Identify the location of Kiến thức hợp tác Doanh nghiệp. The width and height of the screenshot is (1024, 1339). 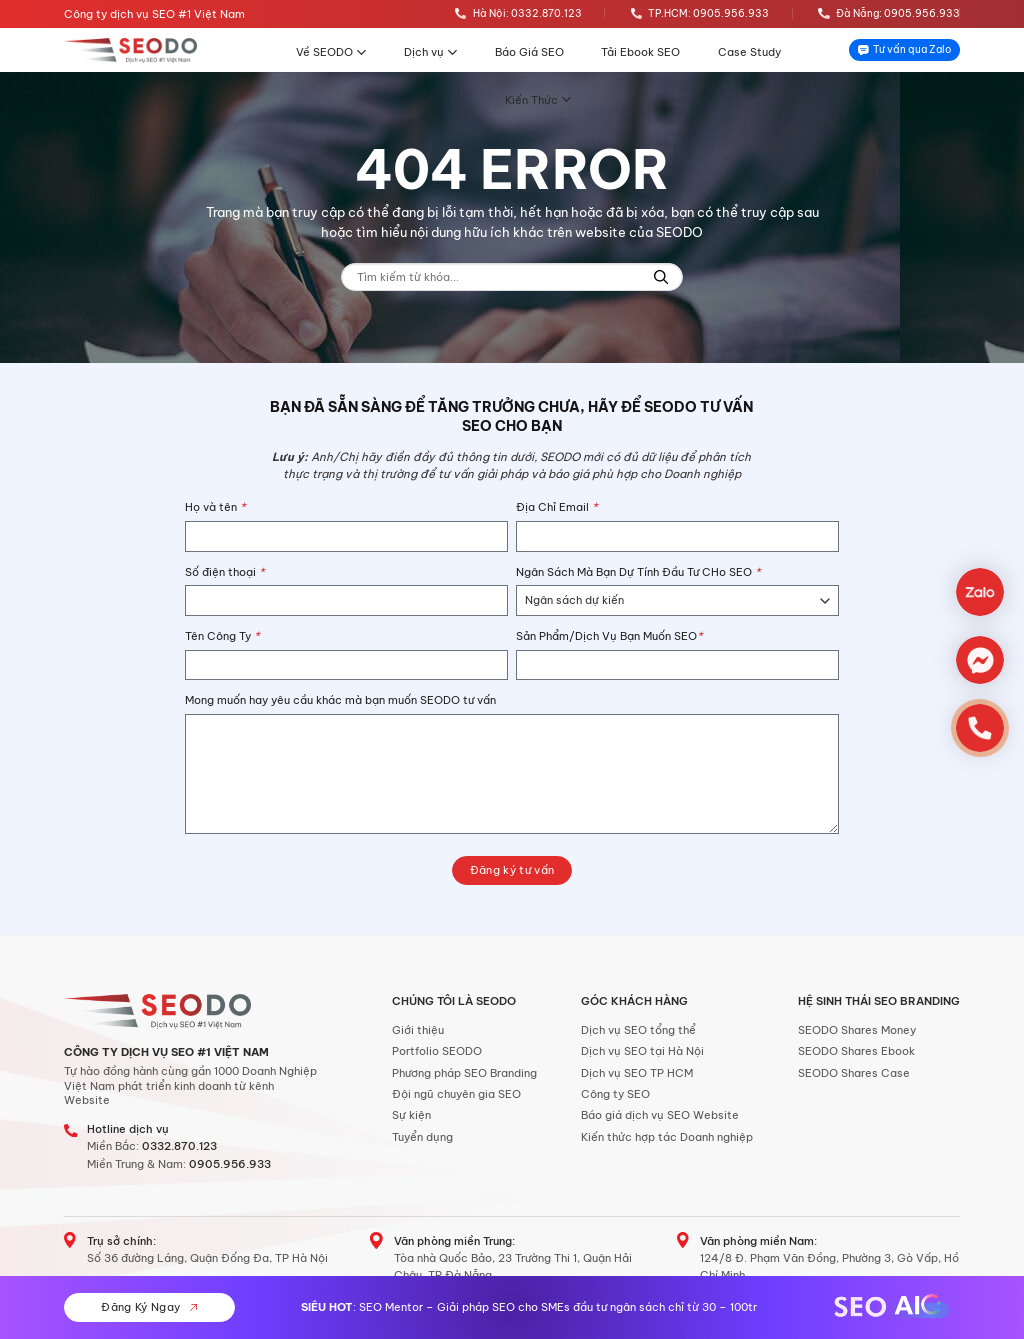
(667, 1137).